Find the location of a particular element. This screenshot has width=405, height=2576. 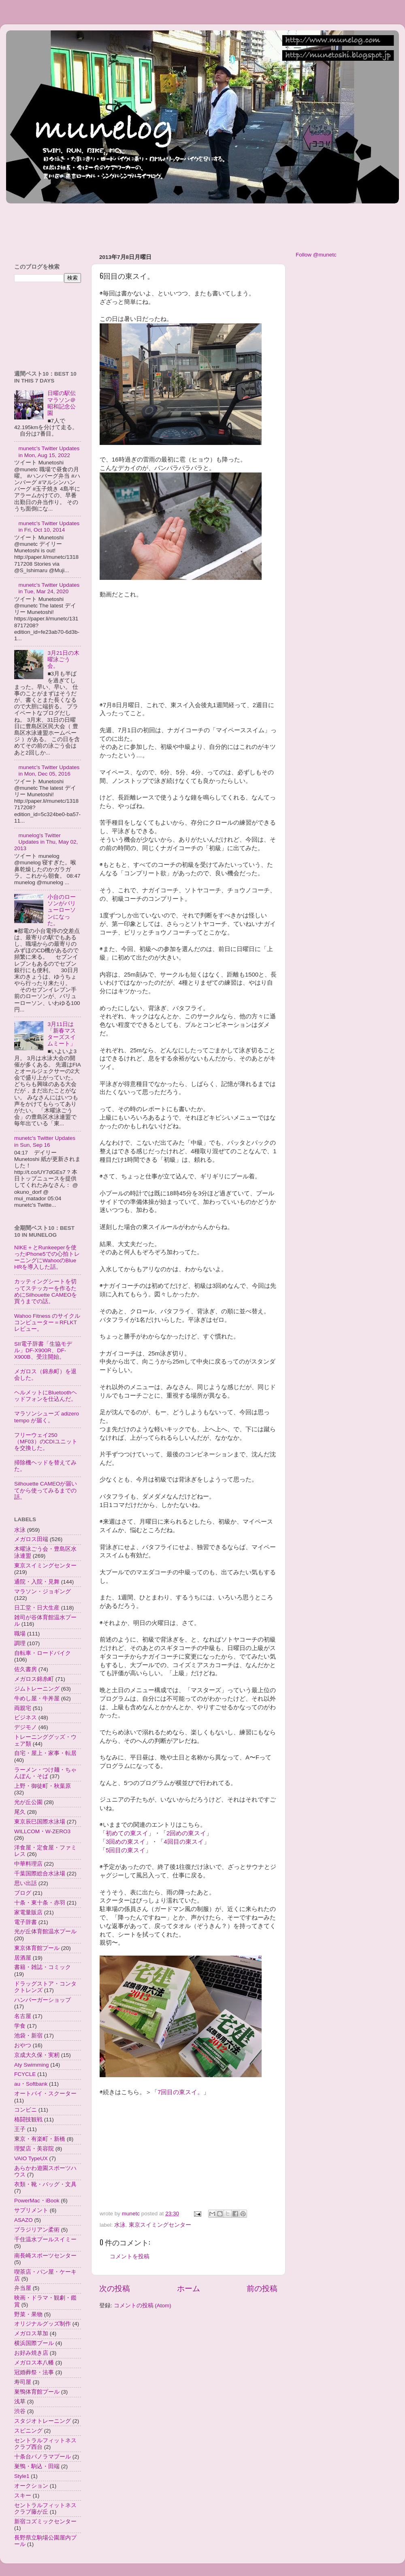

家電量販店 is located at coordinates (28, 1912).